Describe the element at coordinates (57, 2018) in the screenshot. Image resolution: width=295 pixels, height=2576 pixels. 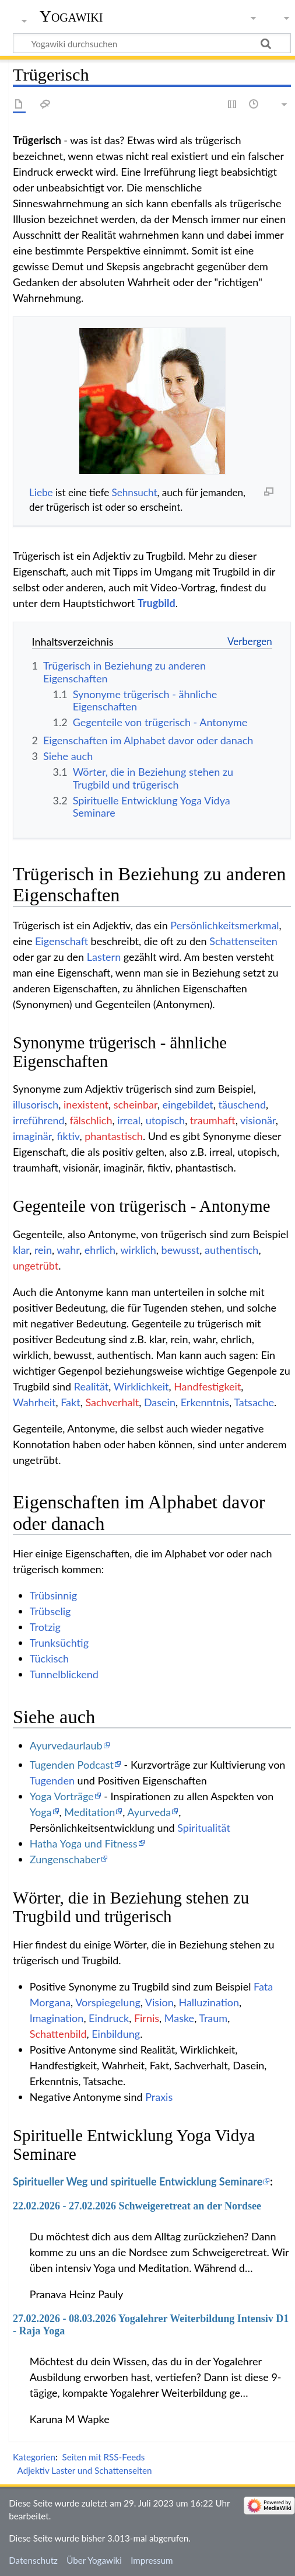
I see `Imagination` at that location.